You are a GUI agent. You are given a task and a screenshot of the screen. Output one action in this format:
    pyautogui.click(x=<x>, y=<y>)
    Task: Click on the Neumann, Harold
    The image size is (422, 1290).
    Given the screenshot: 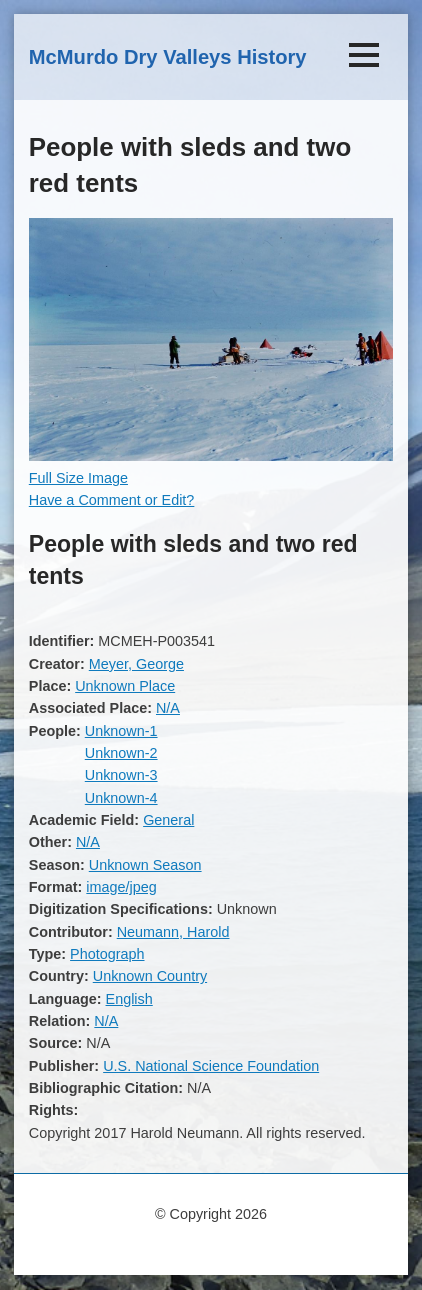 What is the action you would take?
    pyautogui.click(x=173, y=932)
    